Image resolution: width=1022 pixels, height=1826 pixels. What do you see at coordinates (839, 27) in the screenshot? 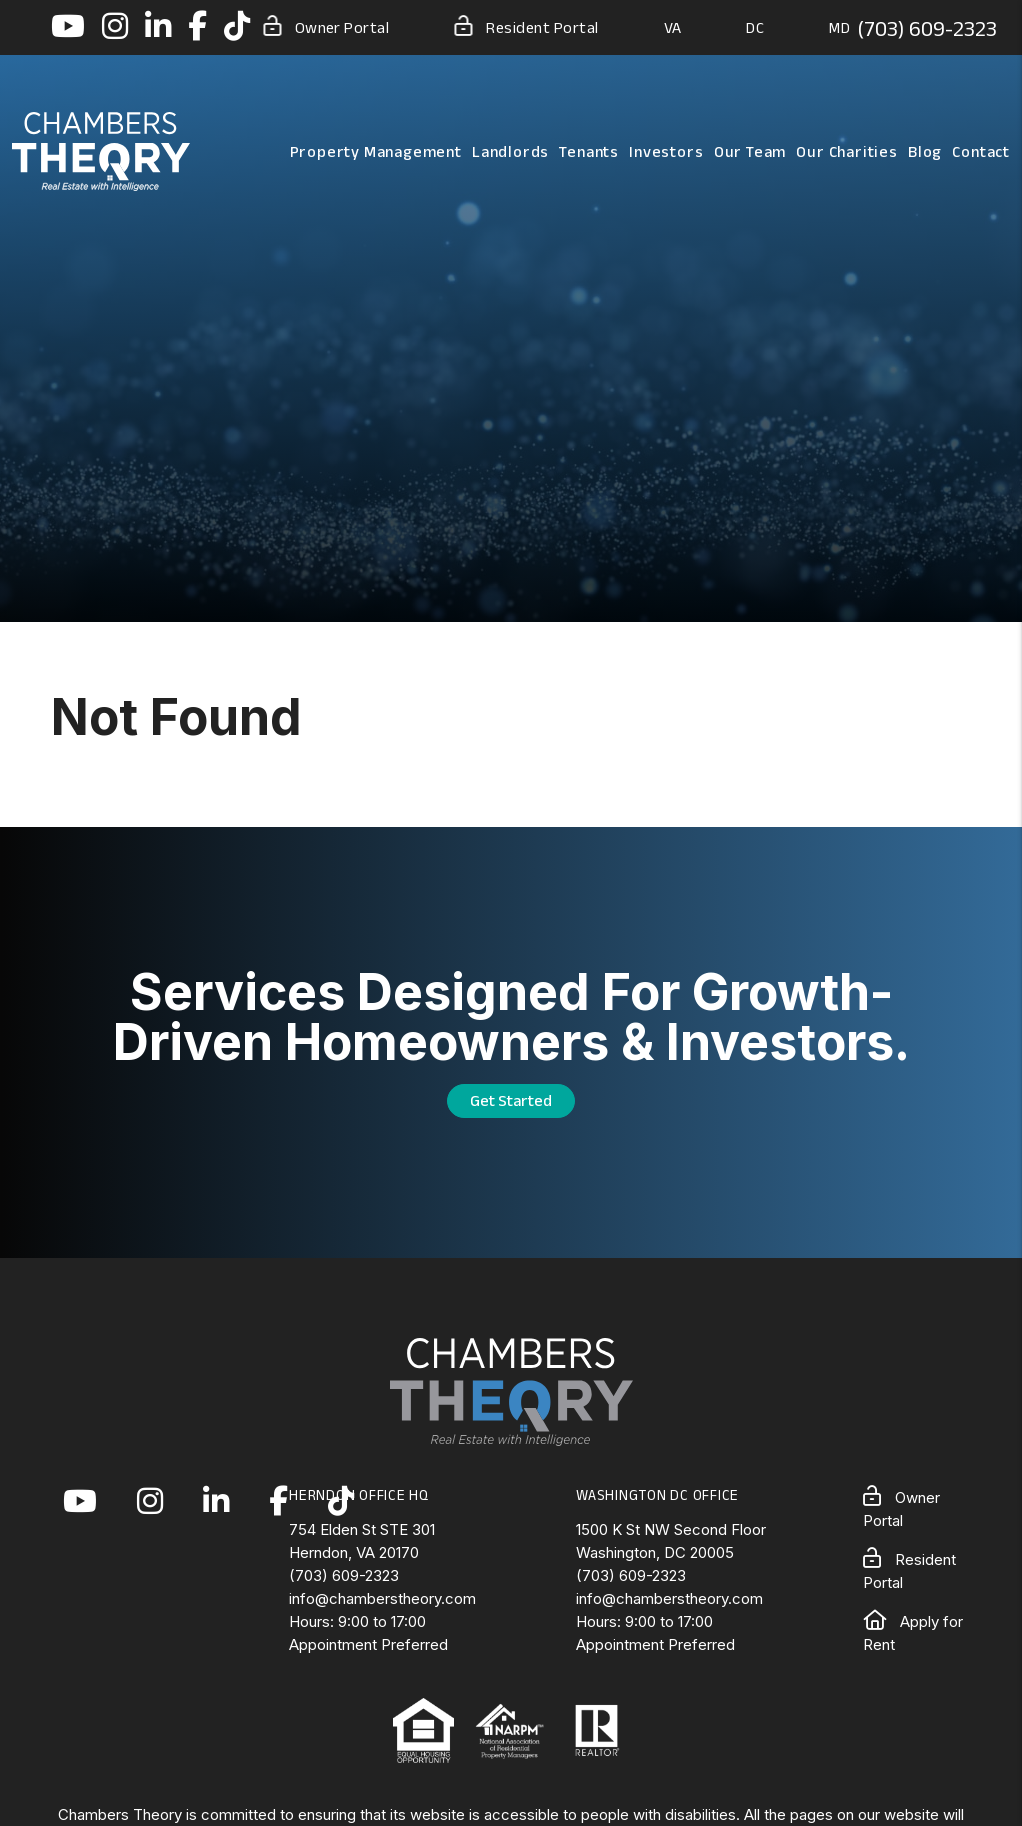
I see `MD` at bounding box center [839, 27].